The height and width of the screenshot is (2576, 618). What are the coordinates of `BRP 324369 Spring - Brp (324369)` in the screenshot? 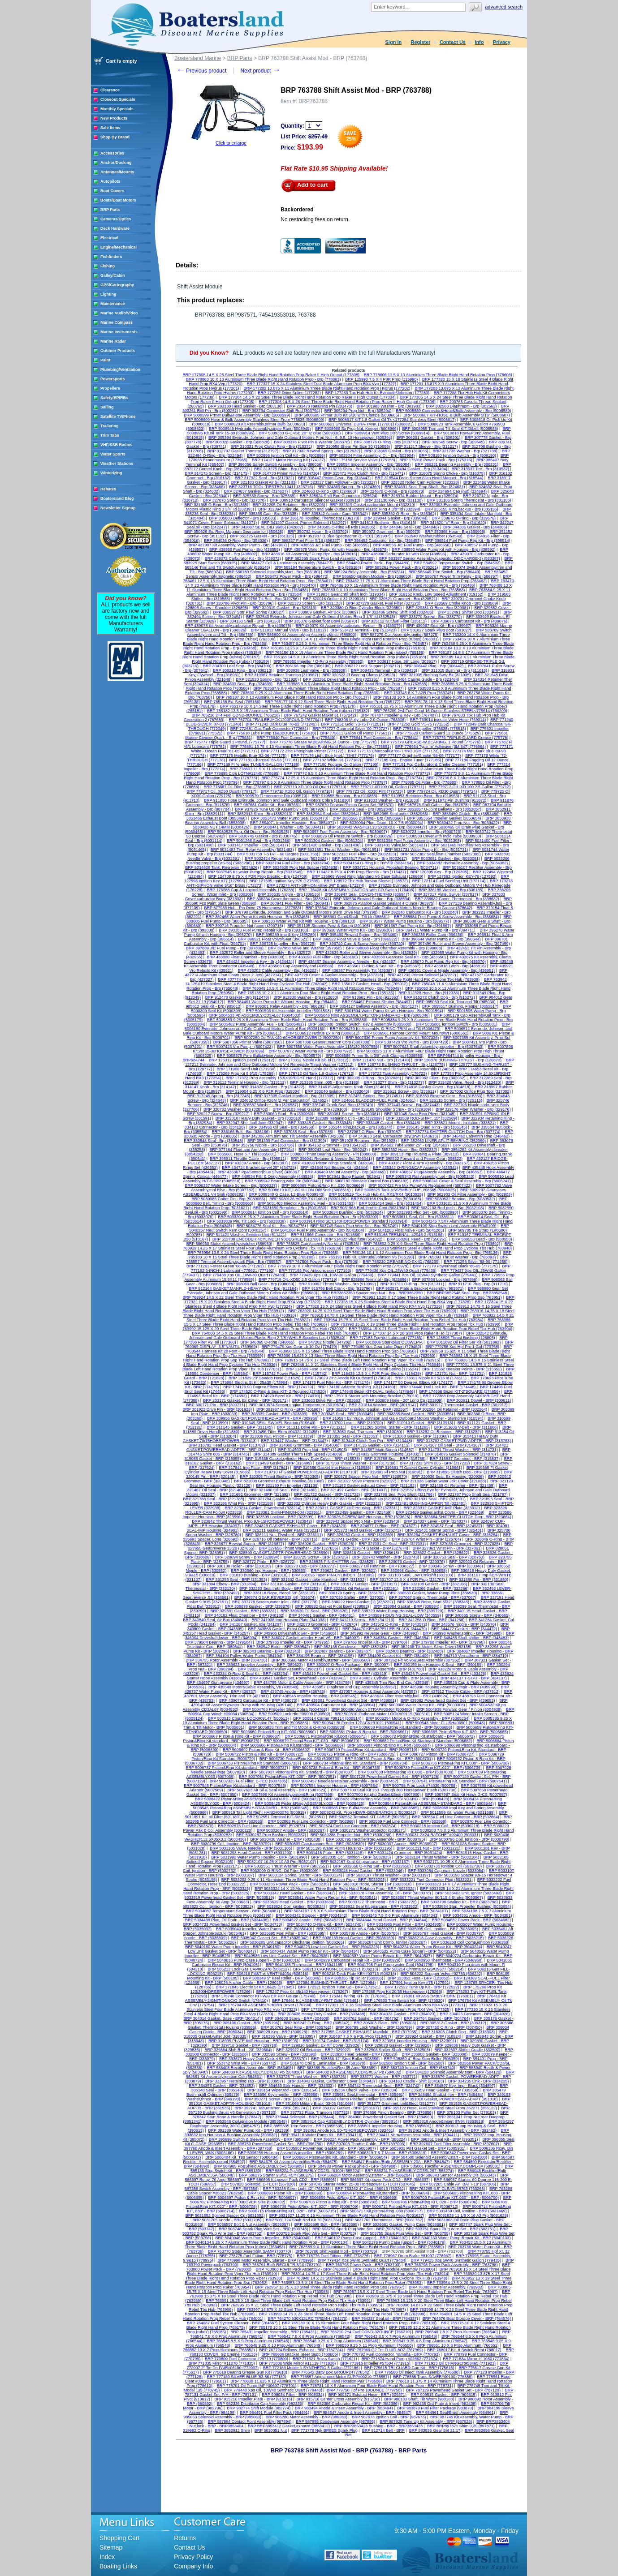 It's located at (348, 487).